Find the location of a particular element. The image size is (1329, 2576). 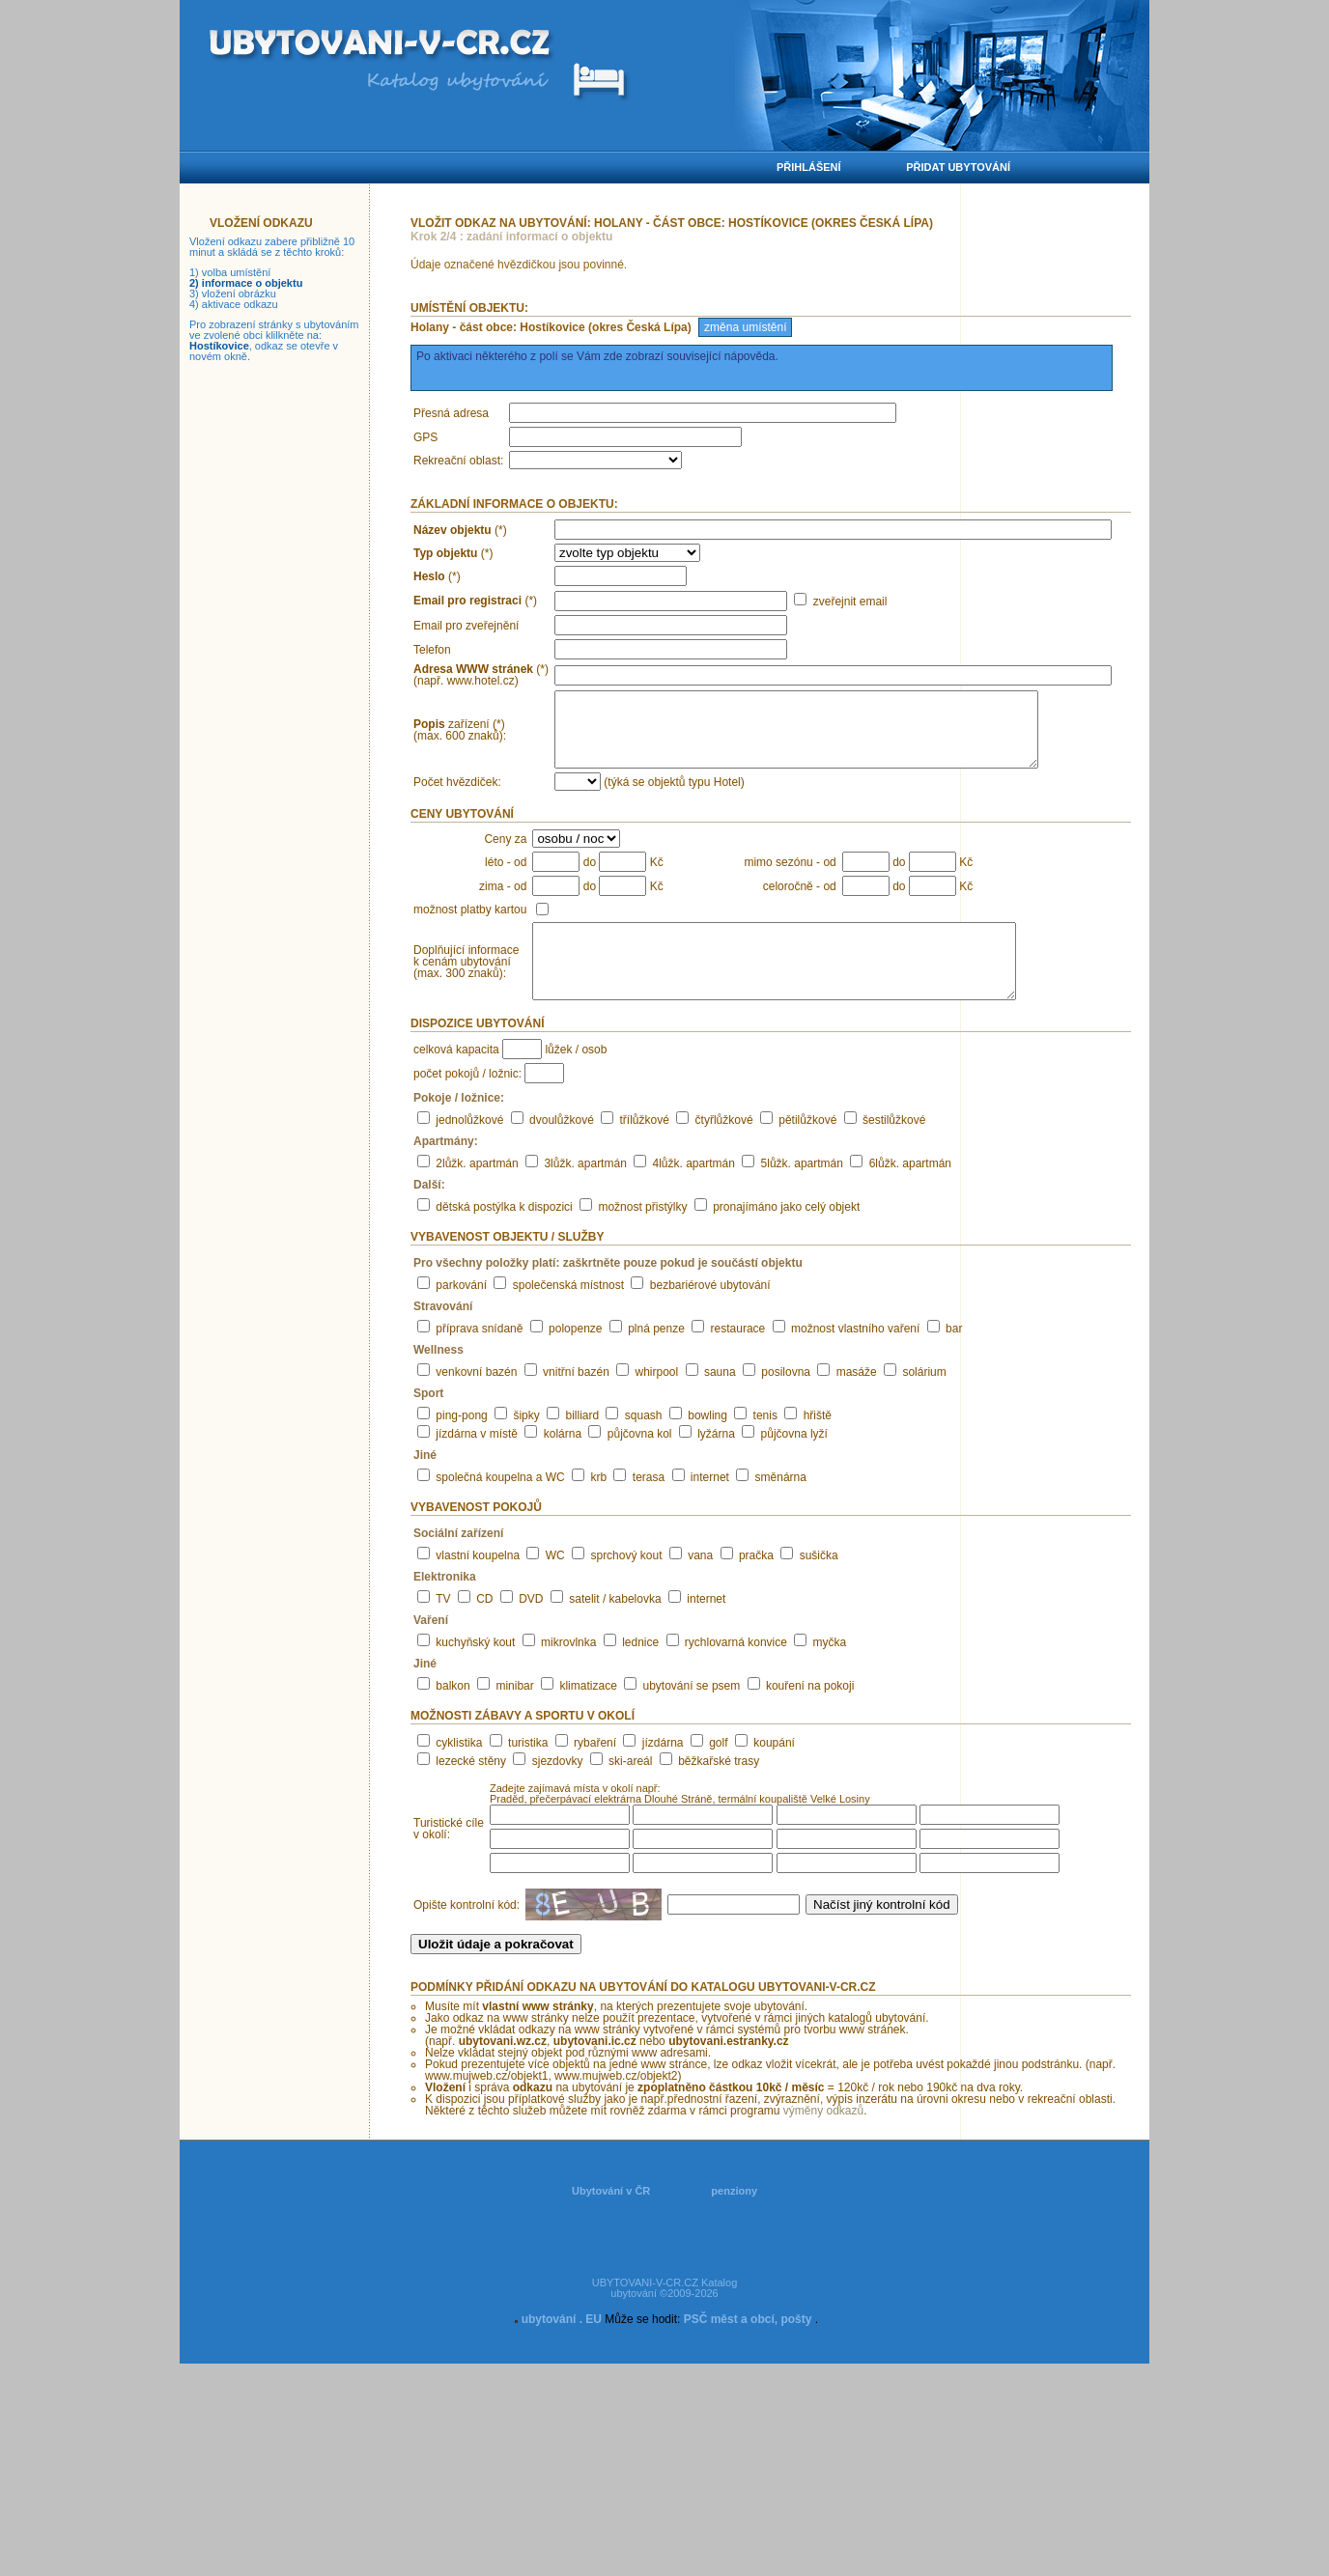

lezecké stěny is located at coordinates (471, 1790).